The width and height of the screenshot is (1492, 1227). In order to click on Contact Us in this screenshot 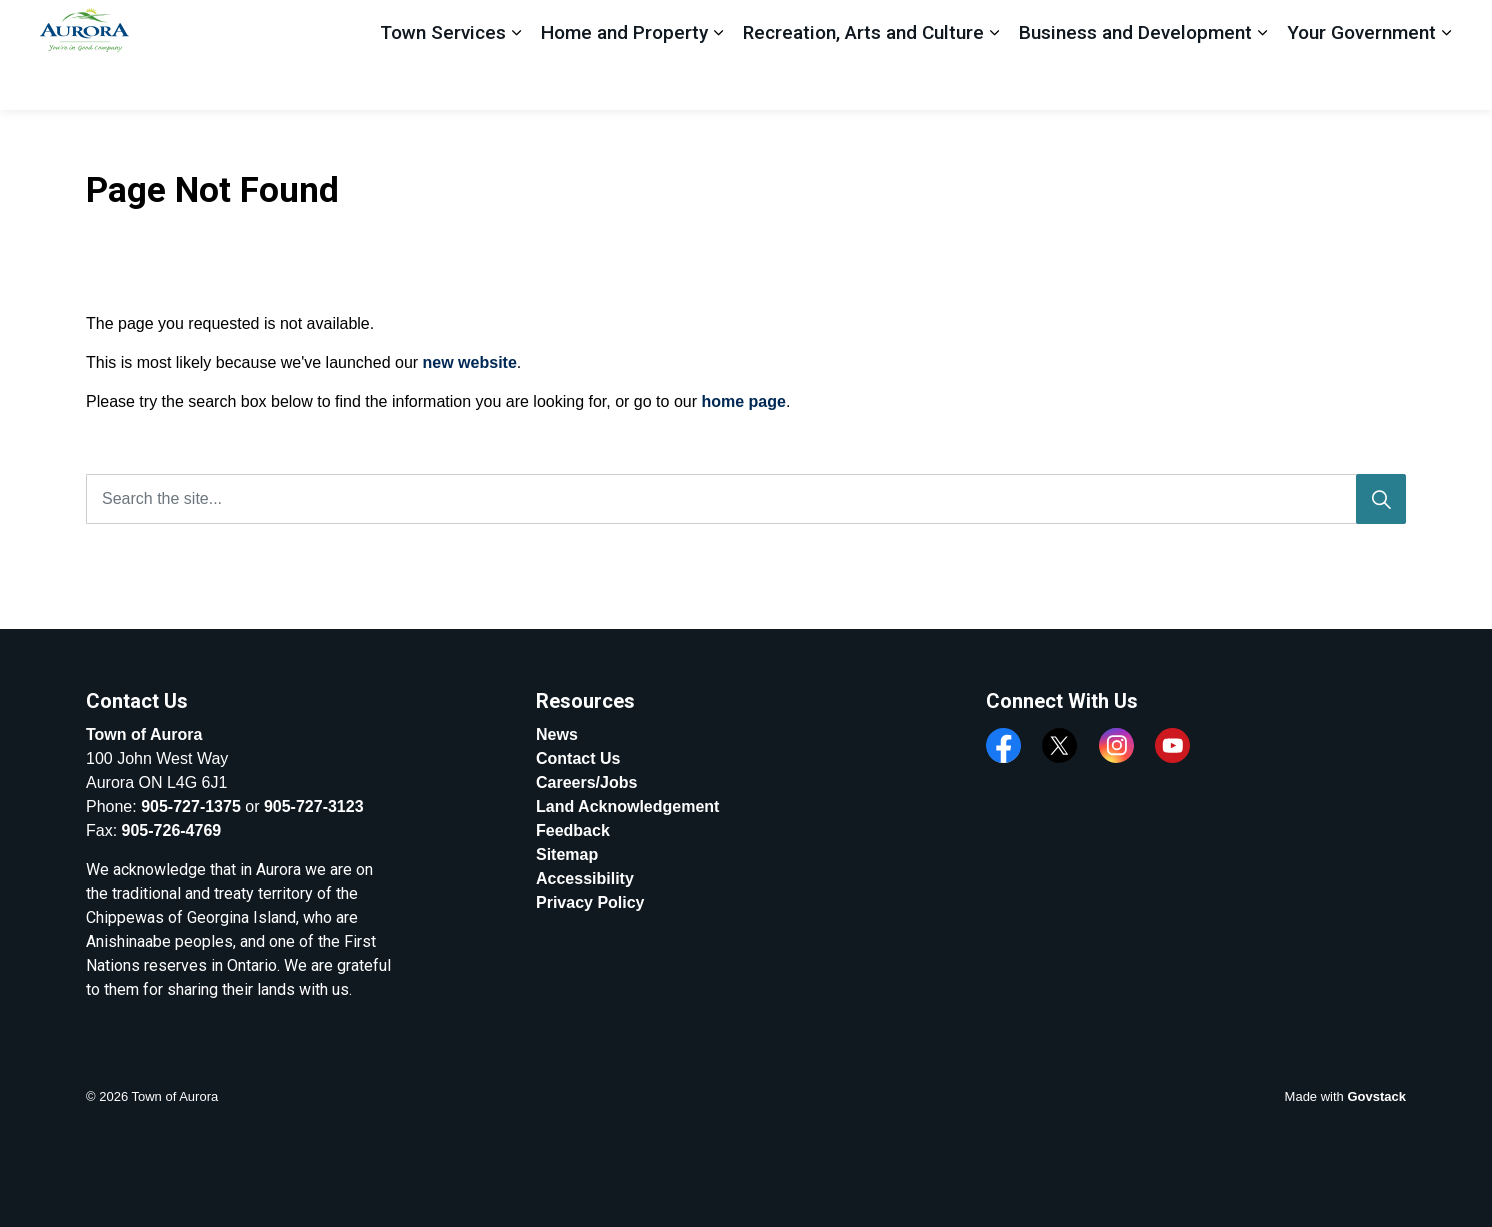, I will do `click(578, 758)`.